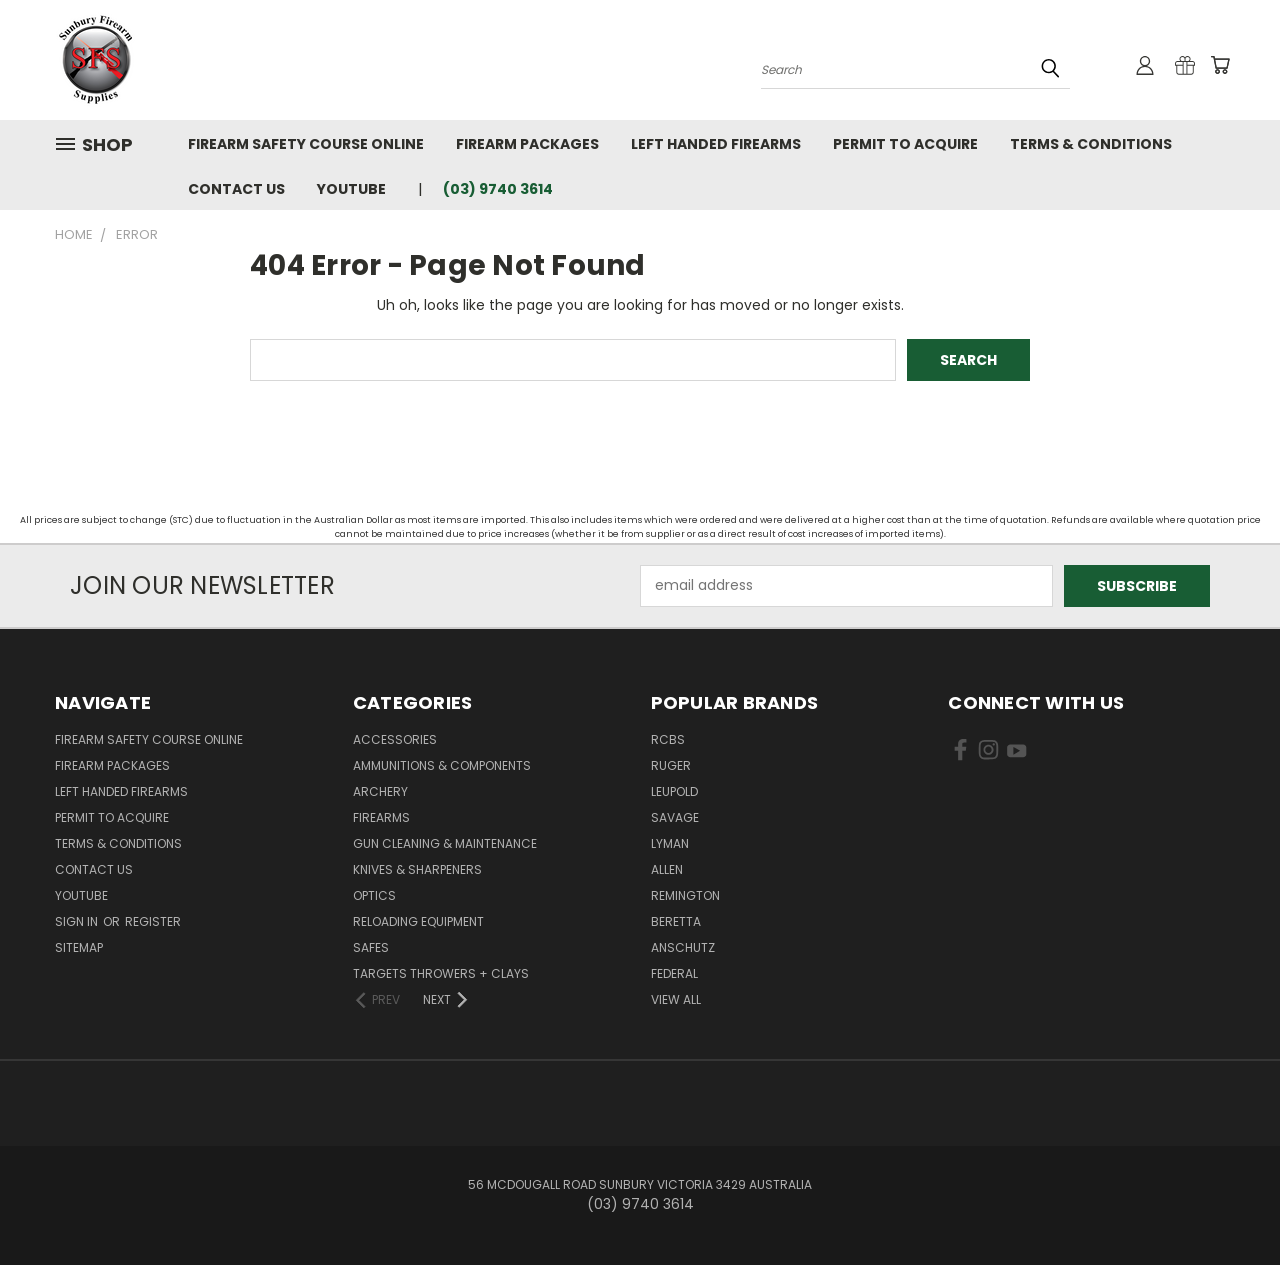 The width and height of the screenshot is (1280, 1265). What do you see at coordinates (676, 921) in the screenshot?
I see `Beretta` at bounding box center [676, 921].